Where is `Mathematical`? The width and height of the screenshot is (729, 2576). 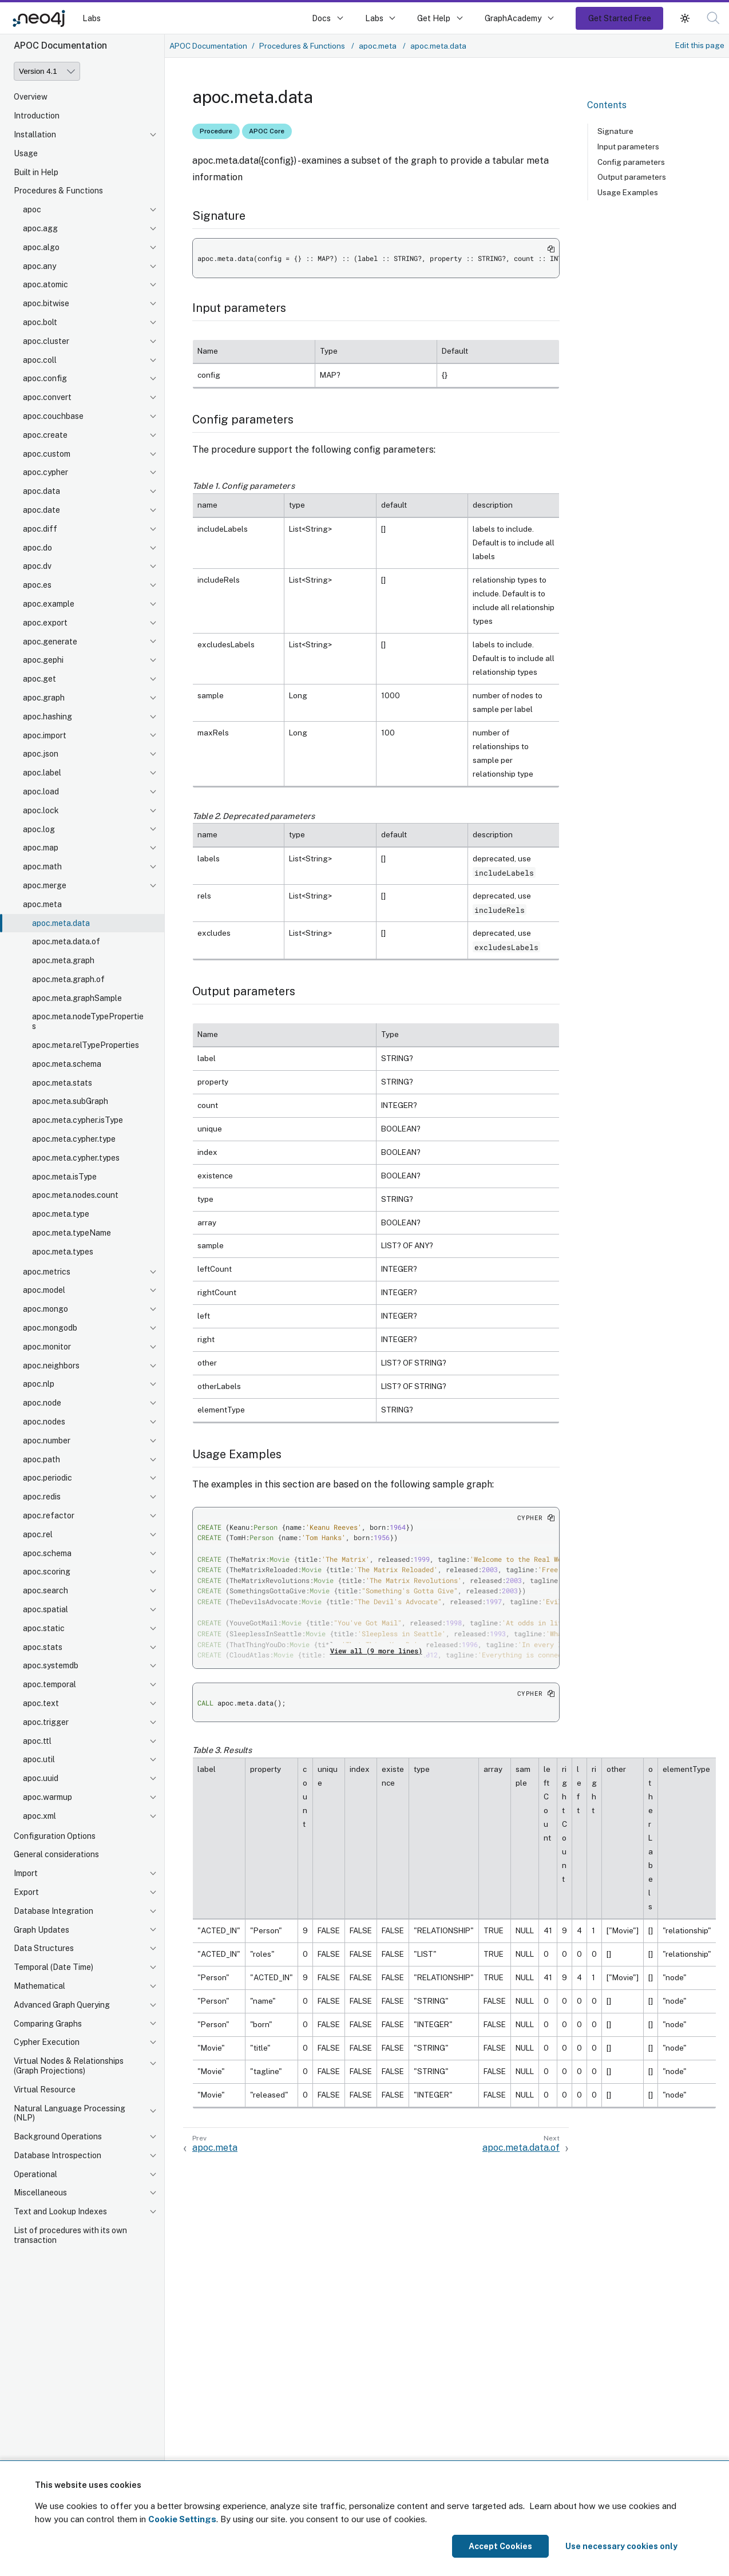 Mathematical is located at coordinates (39, 1986).